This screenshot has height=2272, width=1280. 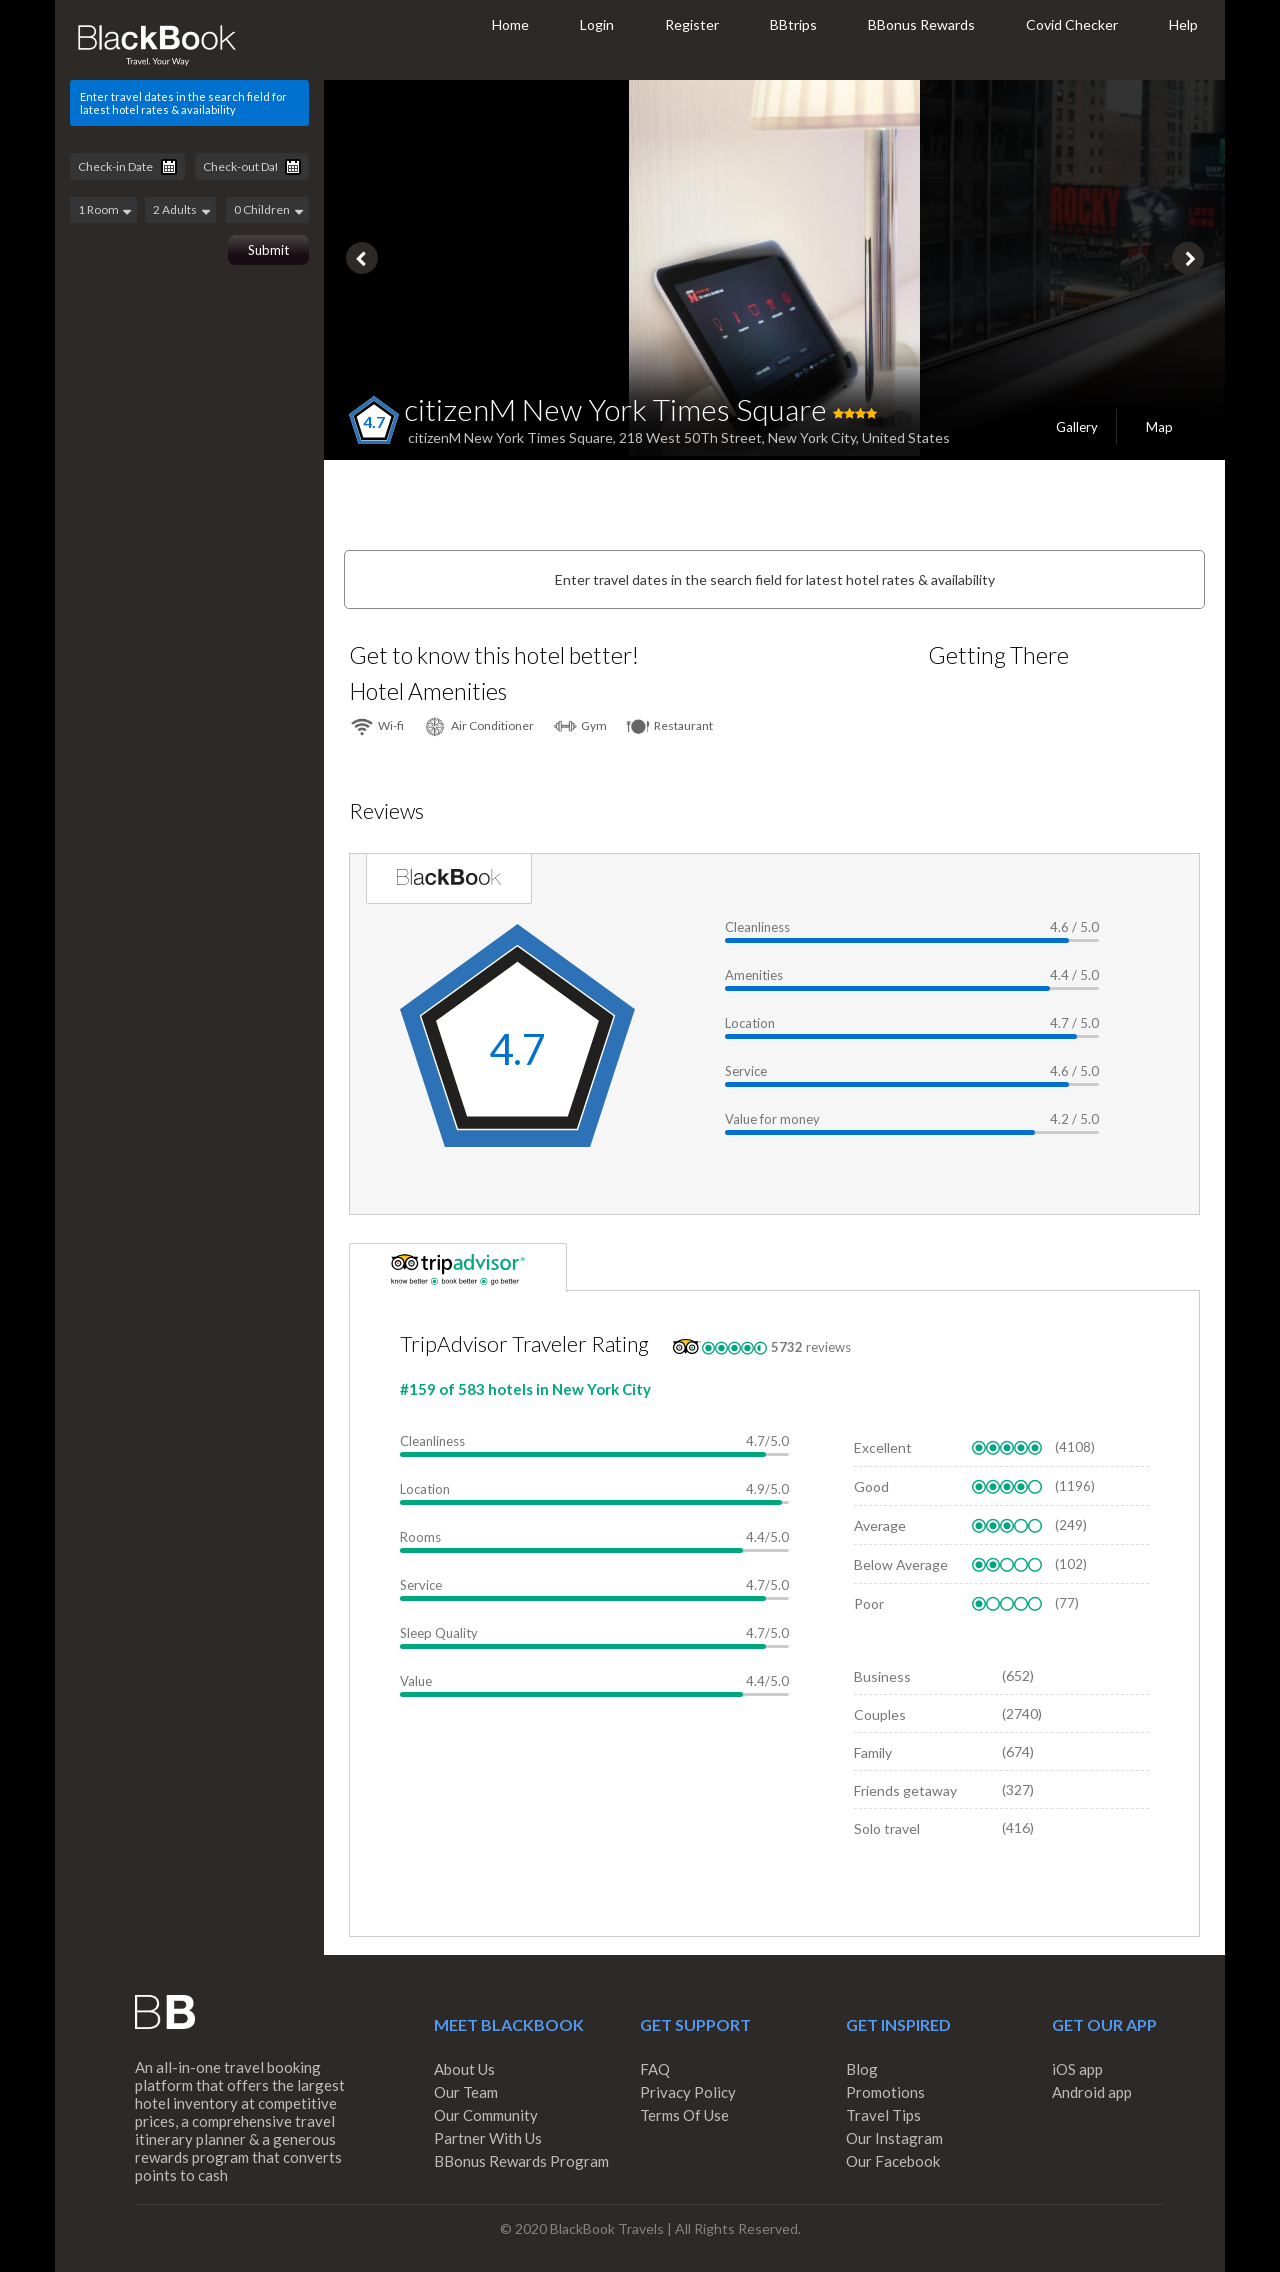 I want to click on BBonus Rewards, so click(x=921, y=24).